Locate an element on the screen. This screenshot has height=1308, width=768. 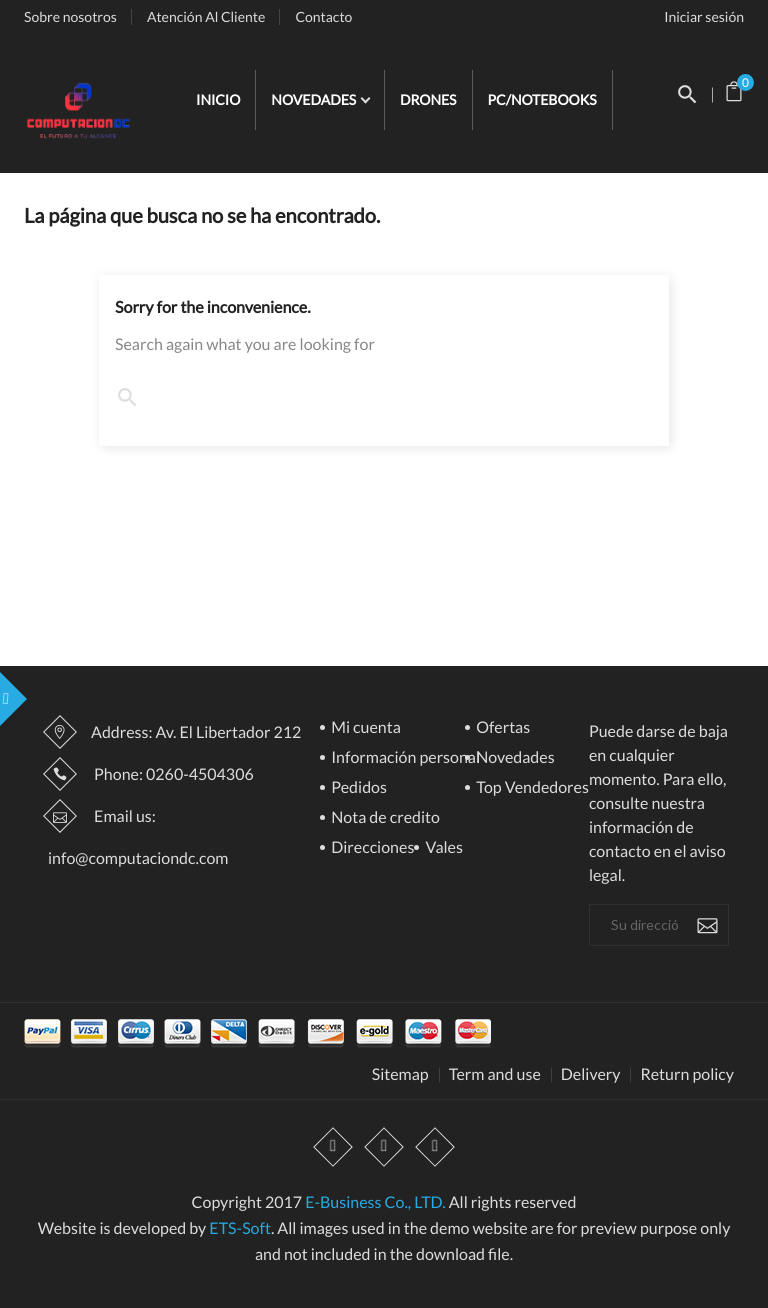
INICIO is located at coordinates (218, 99).